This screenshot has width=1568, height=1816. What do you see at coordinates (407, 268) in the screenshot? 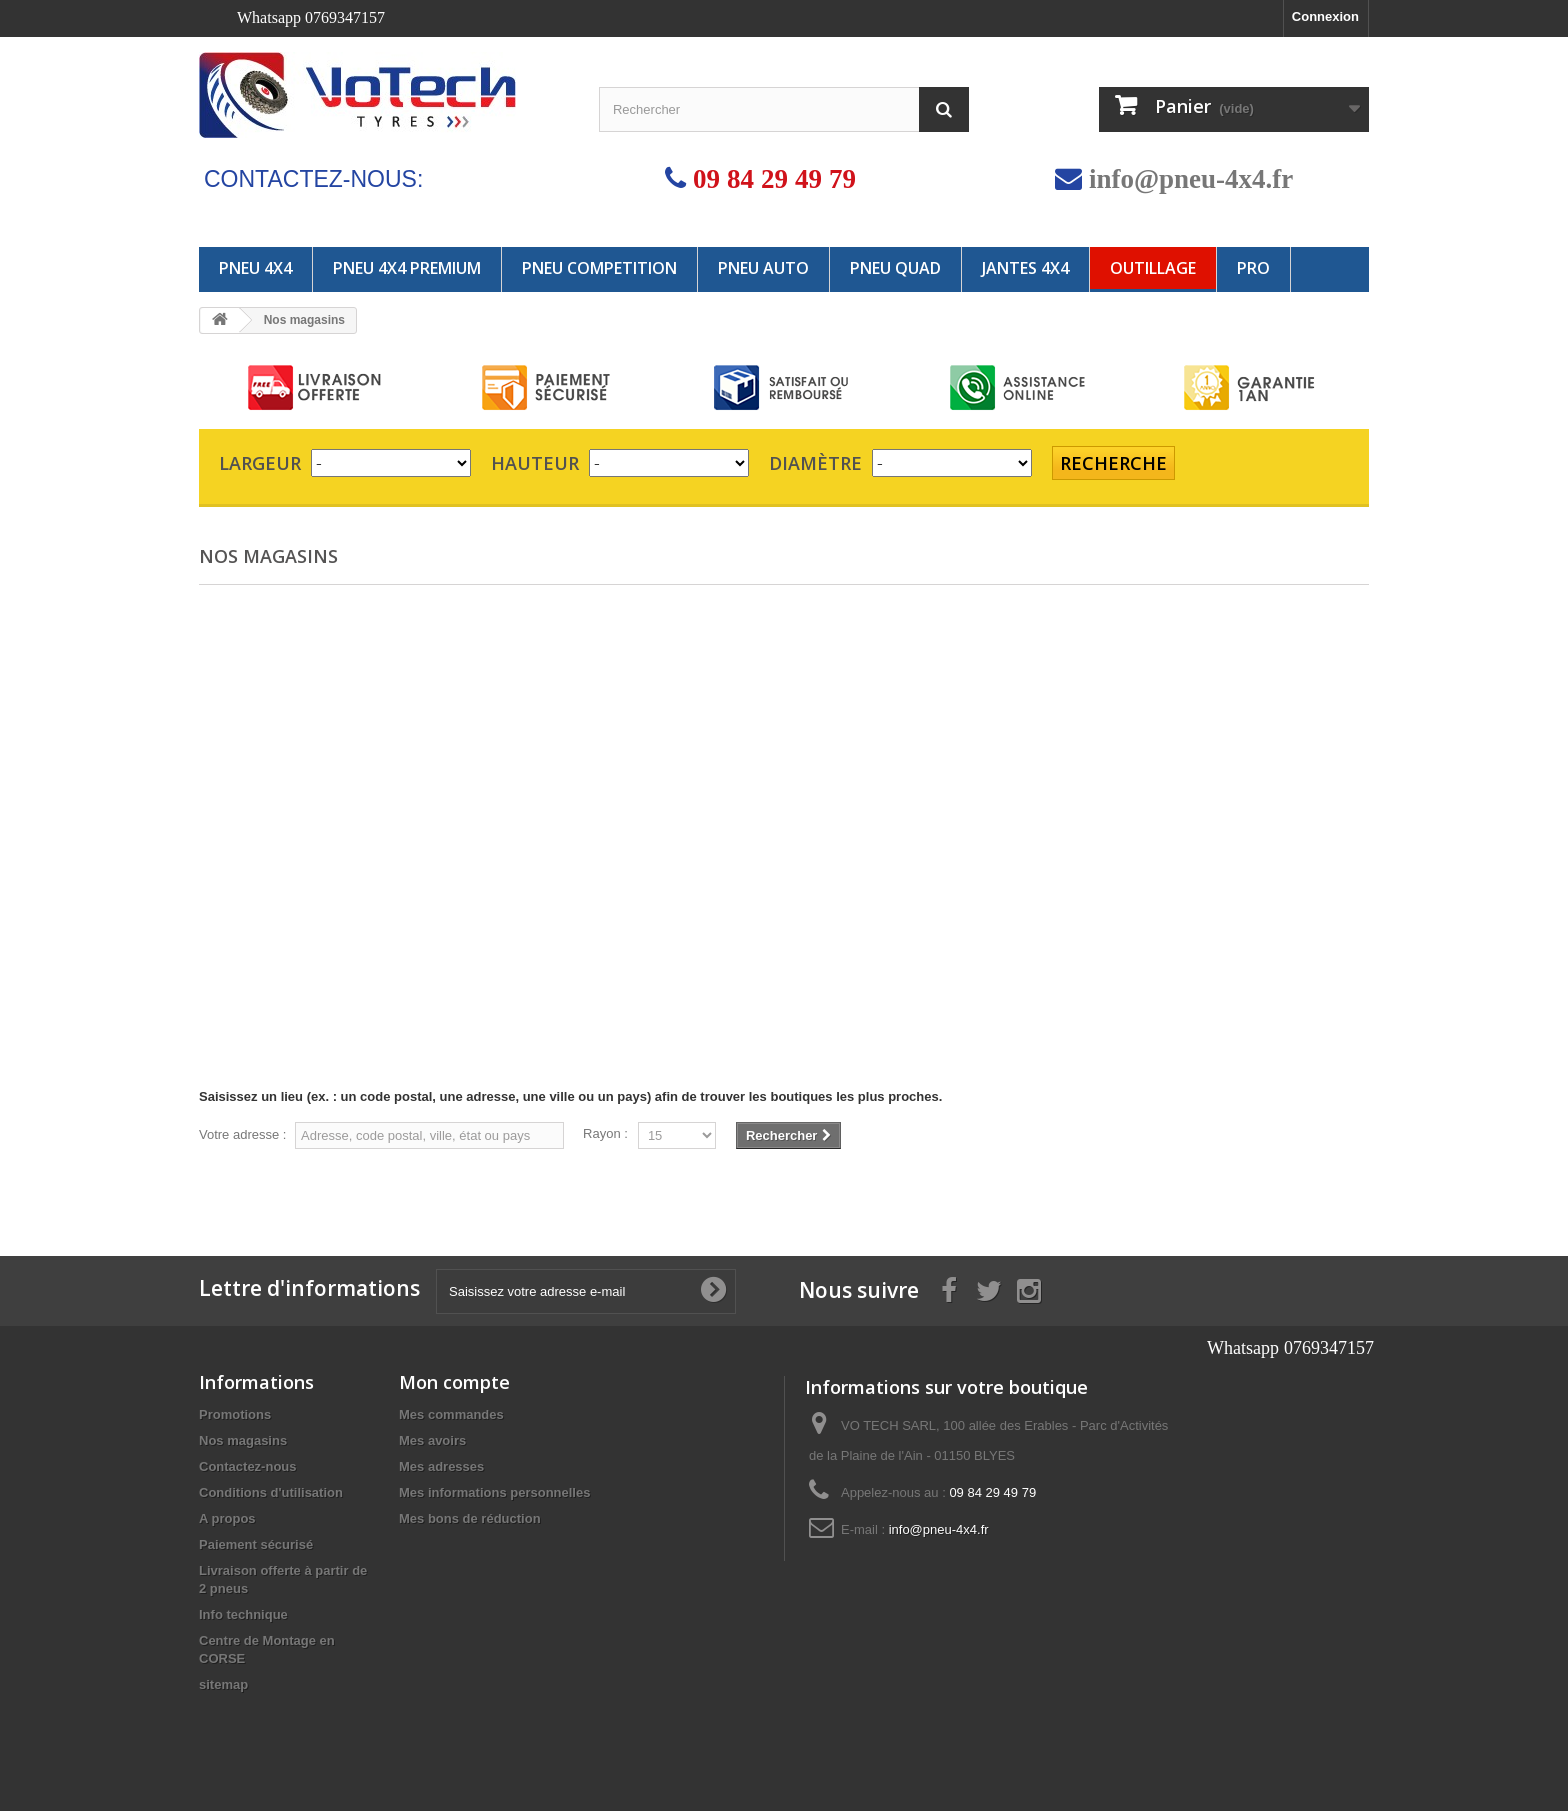
I see `PNEU 4X4 PREMIUM` at bounding box center [407, 268].